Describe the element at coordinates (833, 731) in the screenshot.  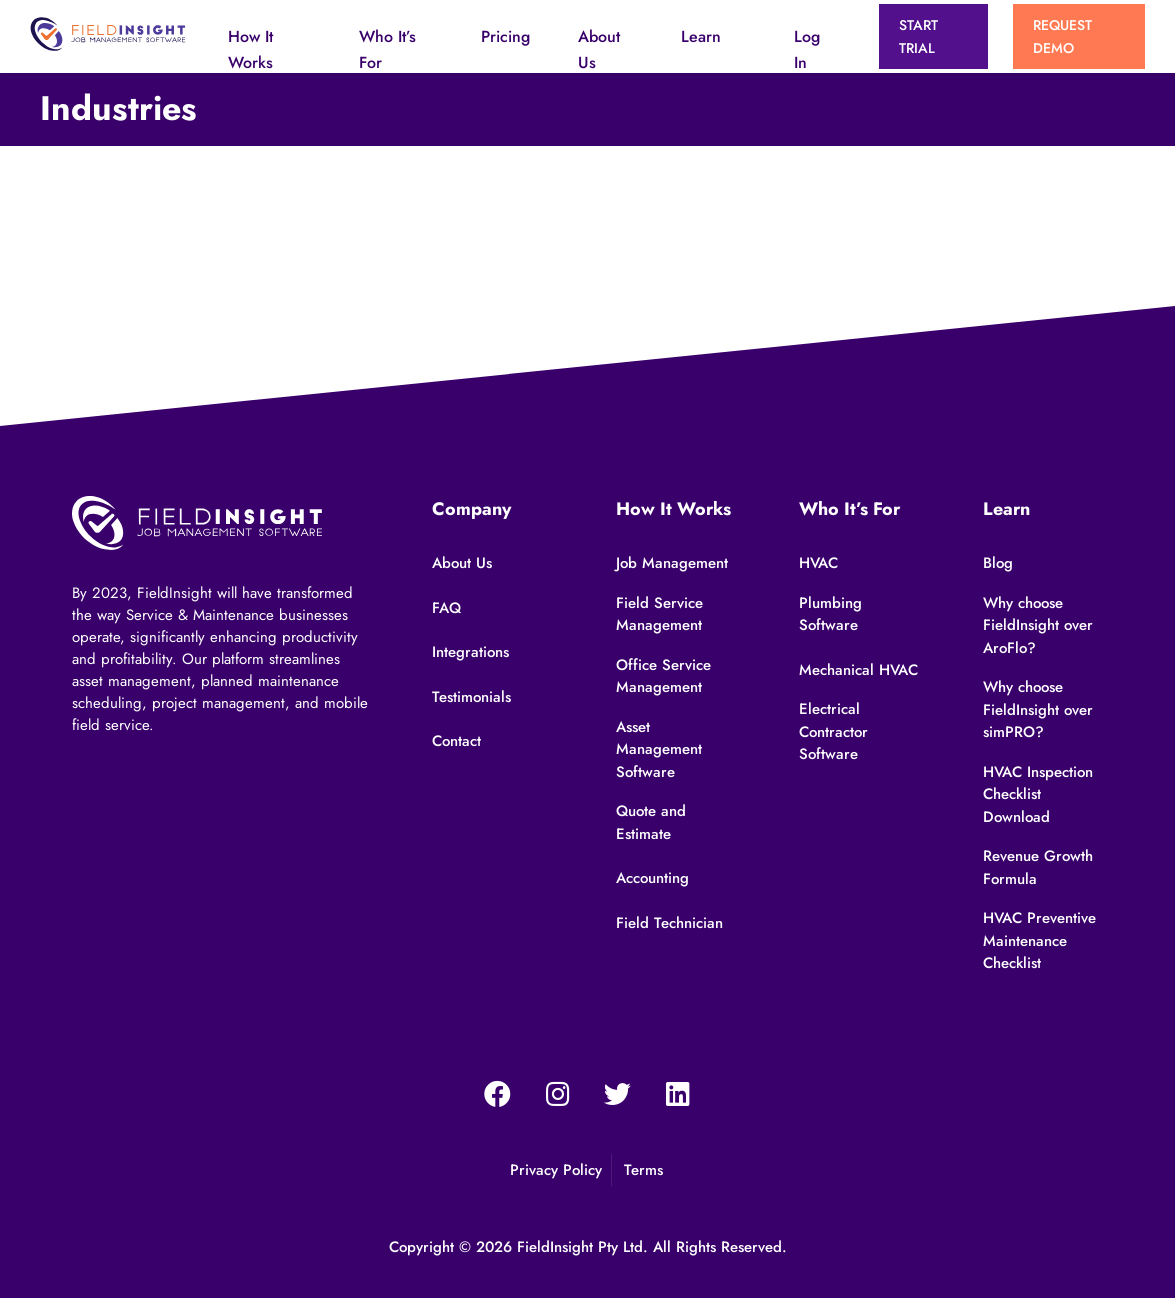
I see `Electrical Contractor Software` at that location.